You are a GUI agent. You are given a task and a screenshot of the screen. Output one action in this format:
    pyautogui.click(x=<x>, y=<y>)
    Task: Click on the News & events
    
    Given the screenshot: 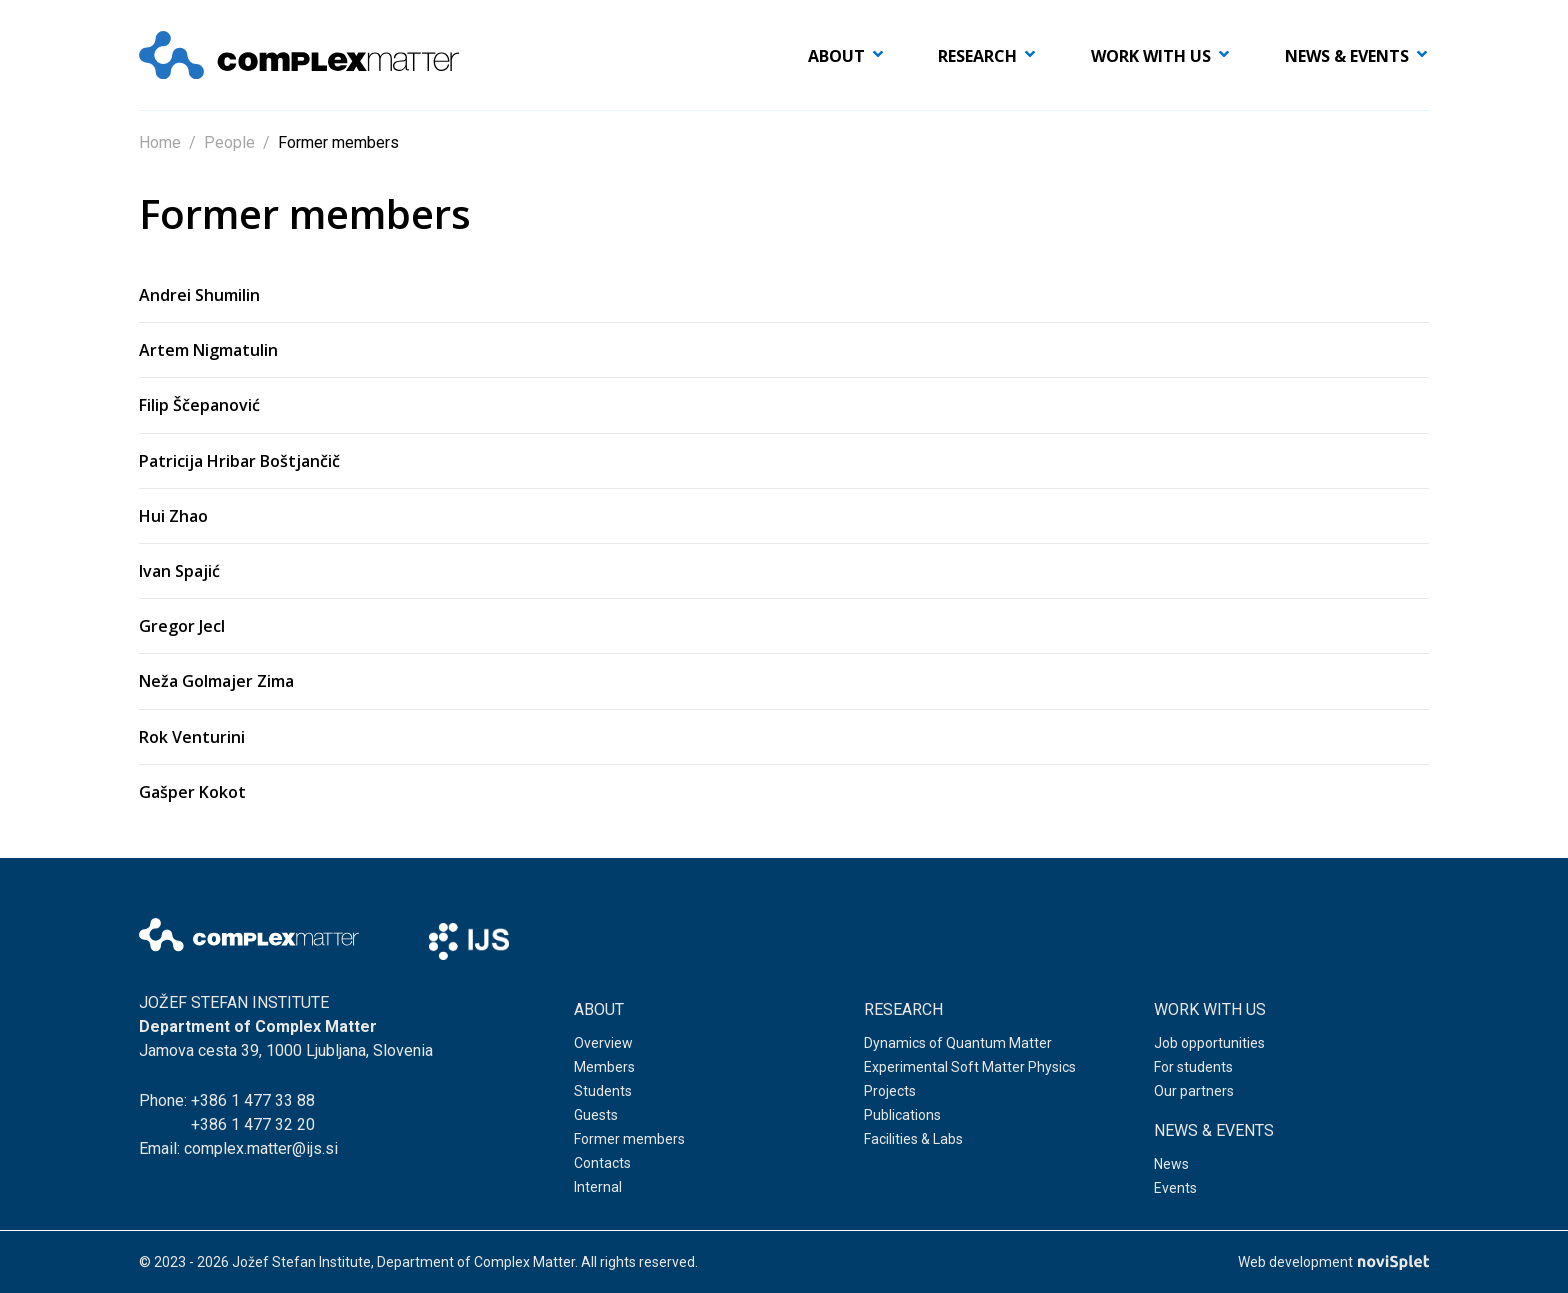 What is the action you would take?
    pyautogui.click(x=1347, y=56)
    